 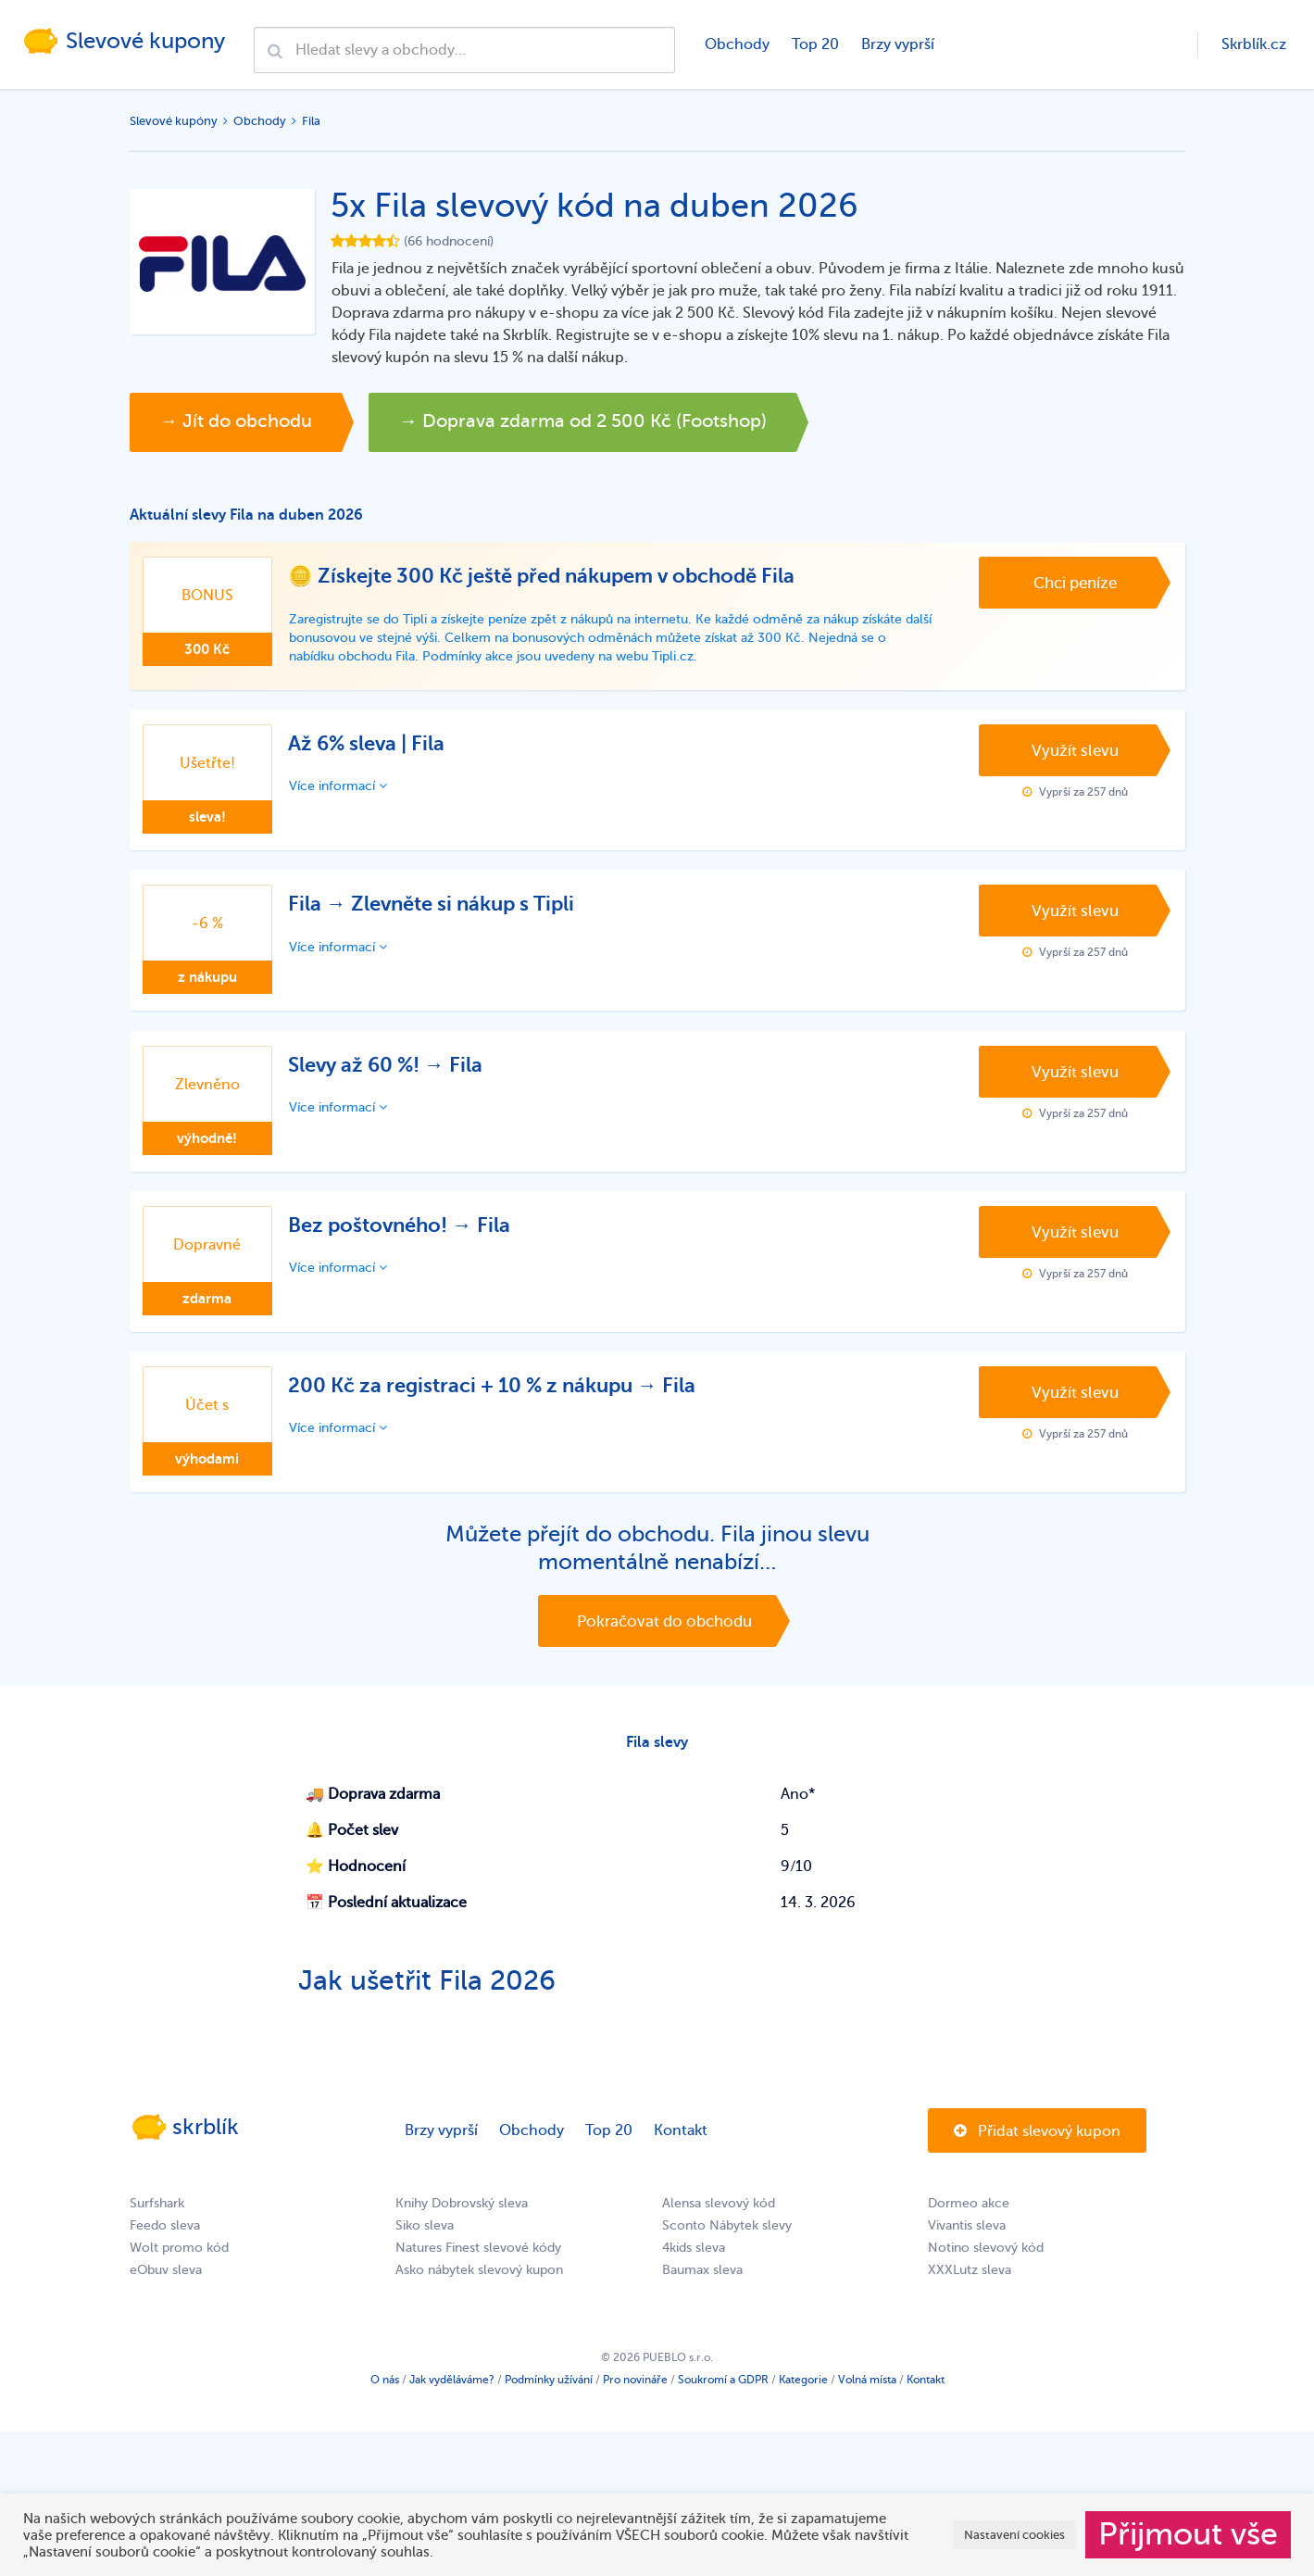 I want to click on Volná místa, so click(x=867, y=2393).